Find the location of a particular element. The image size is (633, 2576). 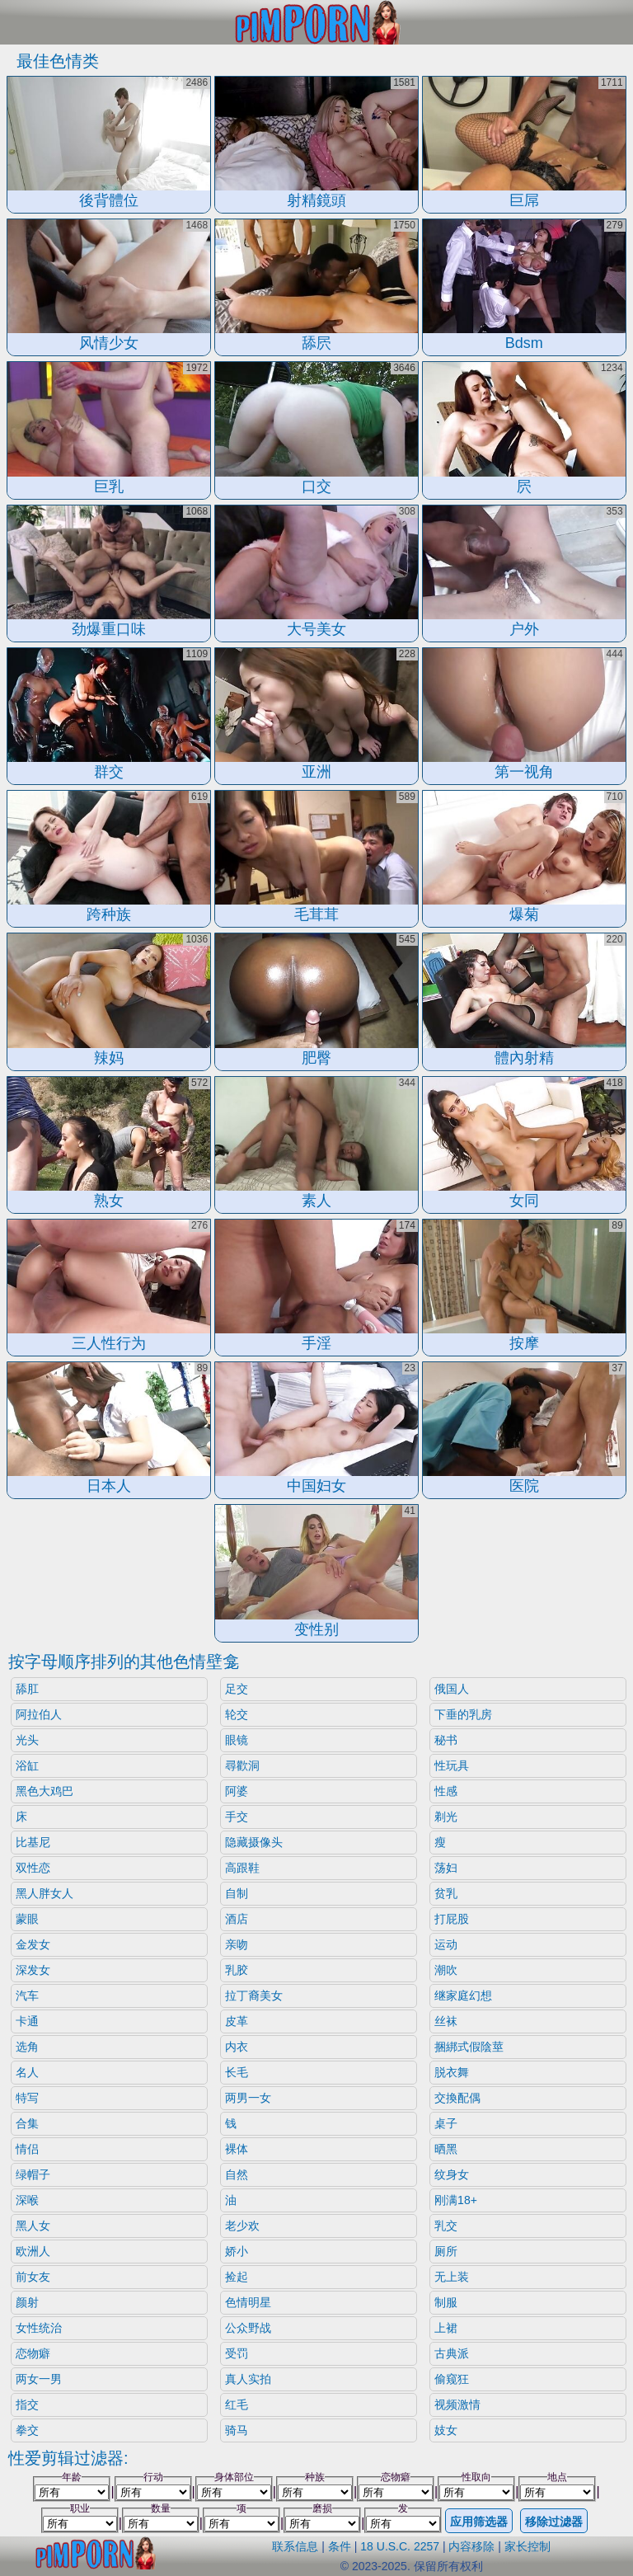

运动 is located at coordinates (445, 1944).